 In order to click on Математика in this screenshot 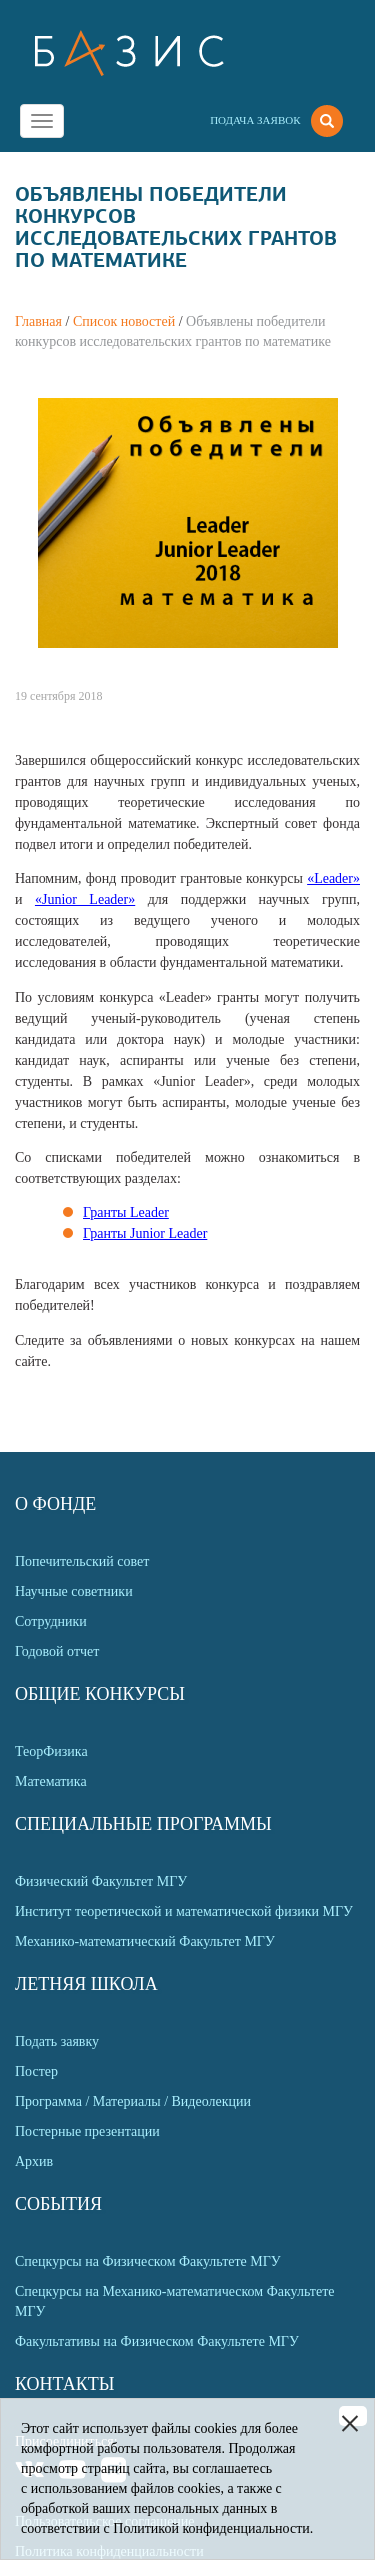, I will do `click(51, 1781)`.